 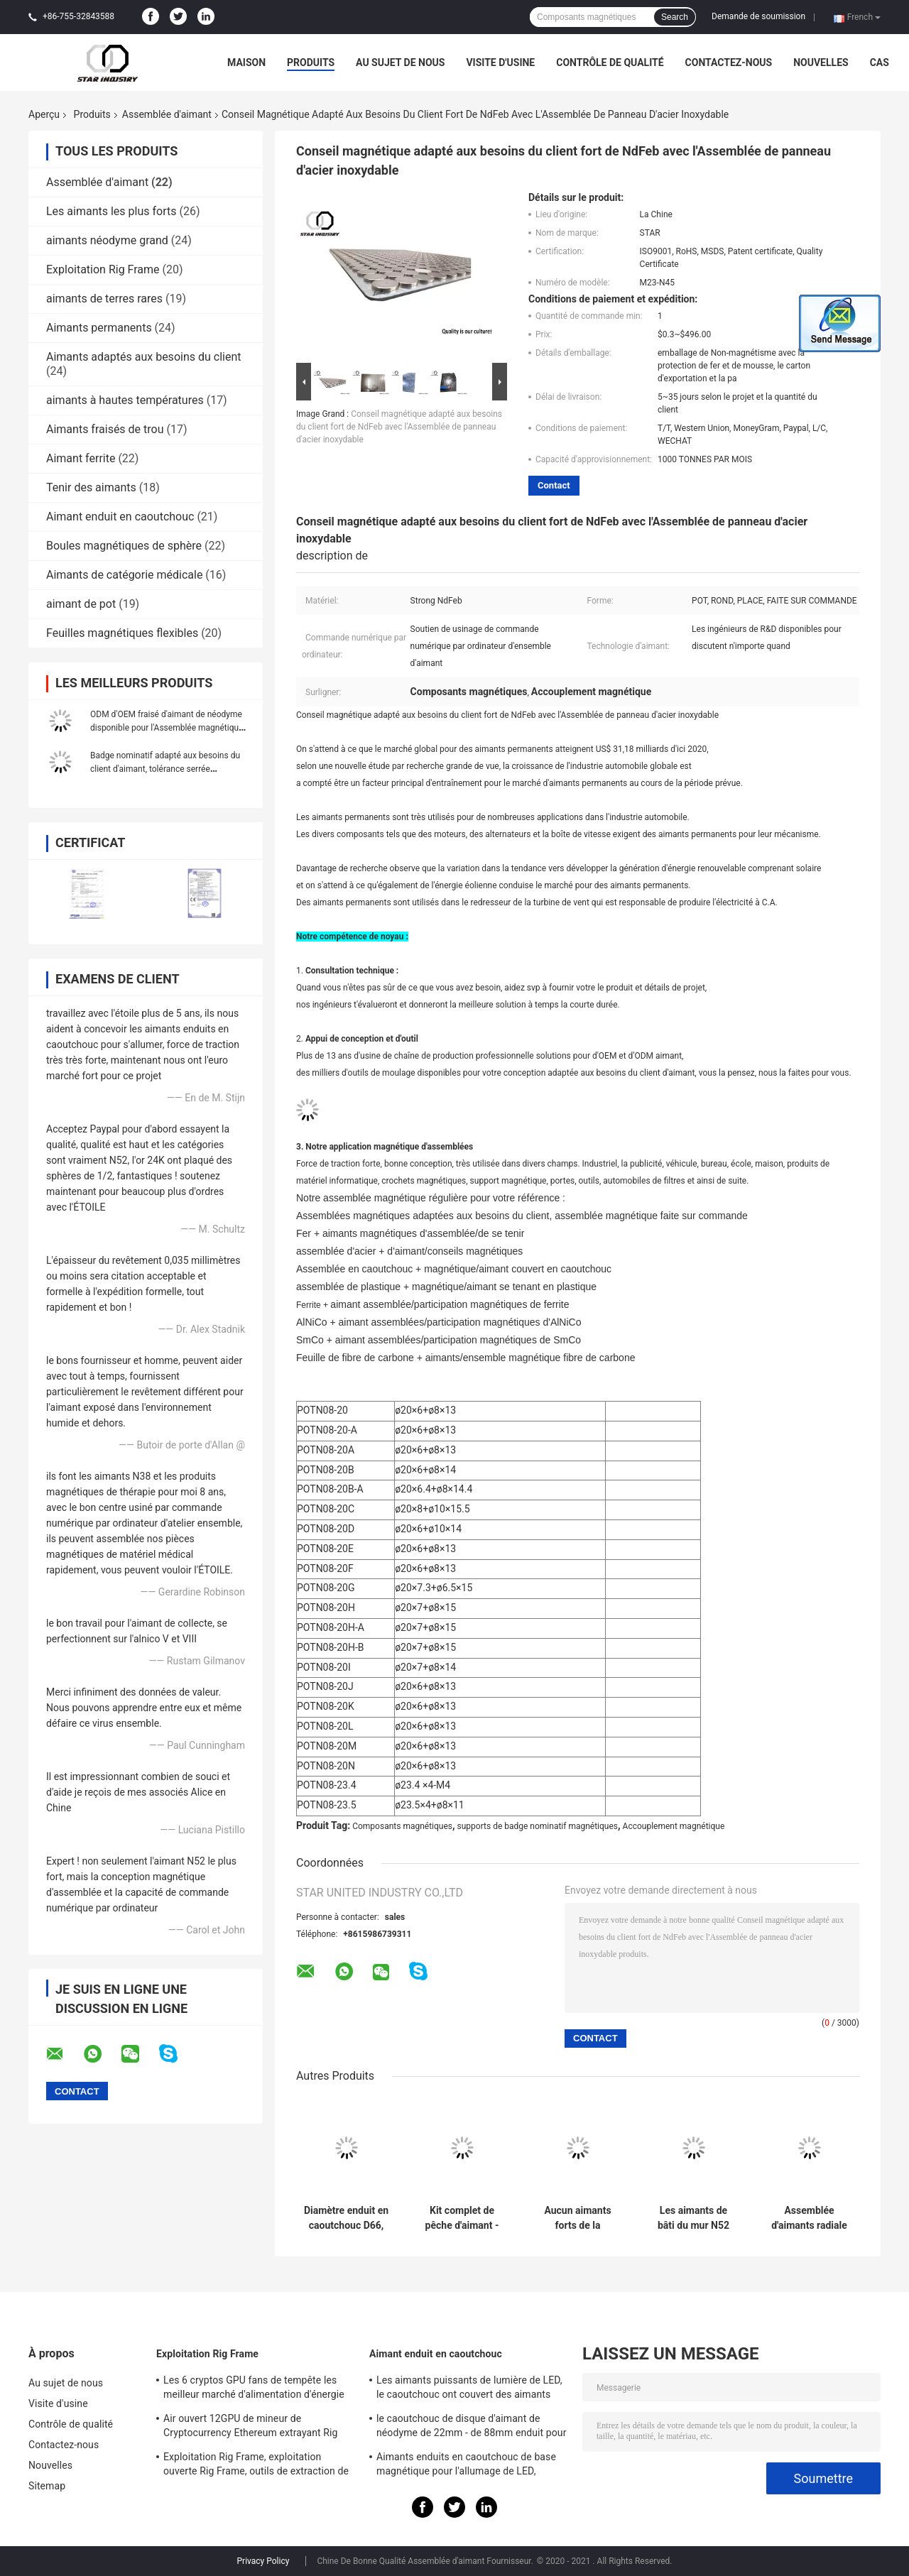 What do you see at coordinates (166, 727) in the screenshot?
I see `ODM d'OEM fraisé d'aimant de néodyme disponible pour l'Assemblée magnétique de composants` at bounding box center [166, 727].